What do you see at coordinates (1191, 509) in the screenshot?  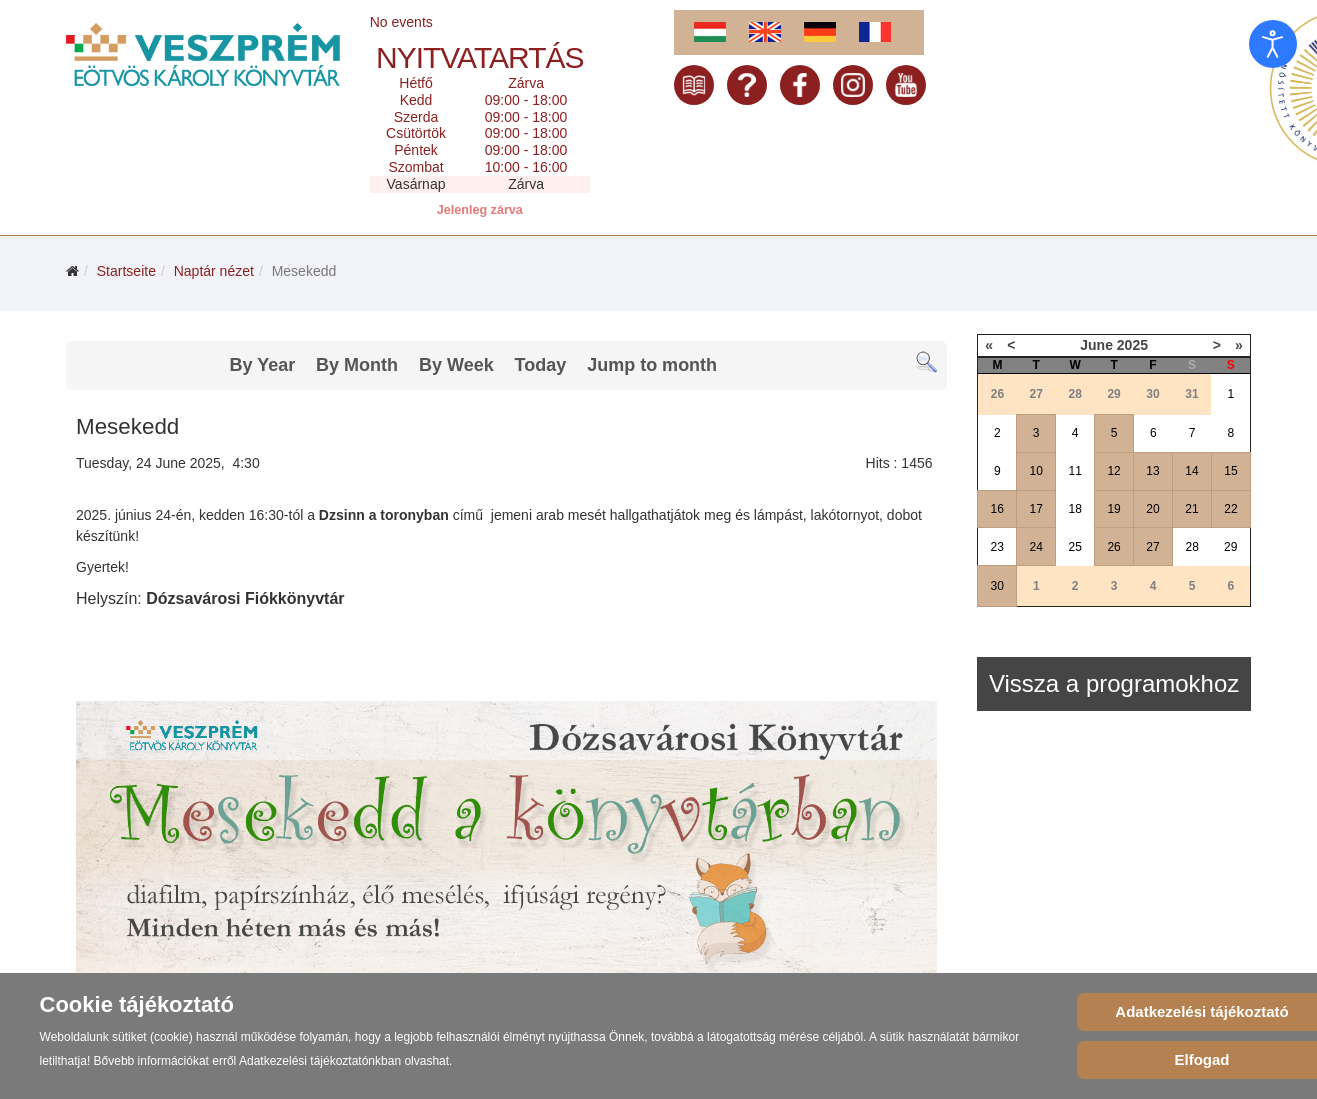 I see `21` at bounding box center [1191, 509].